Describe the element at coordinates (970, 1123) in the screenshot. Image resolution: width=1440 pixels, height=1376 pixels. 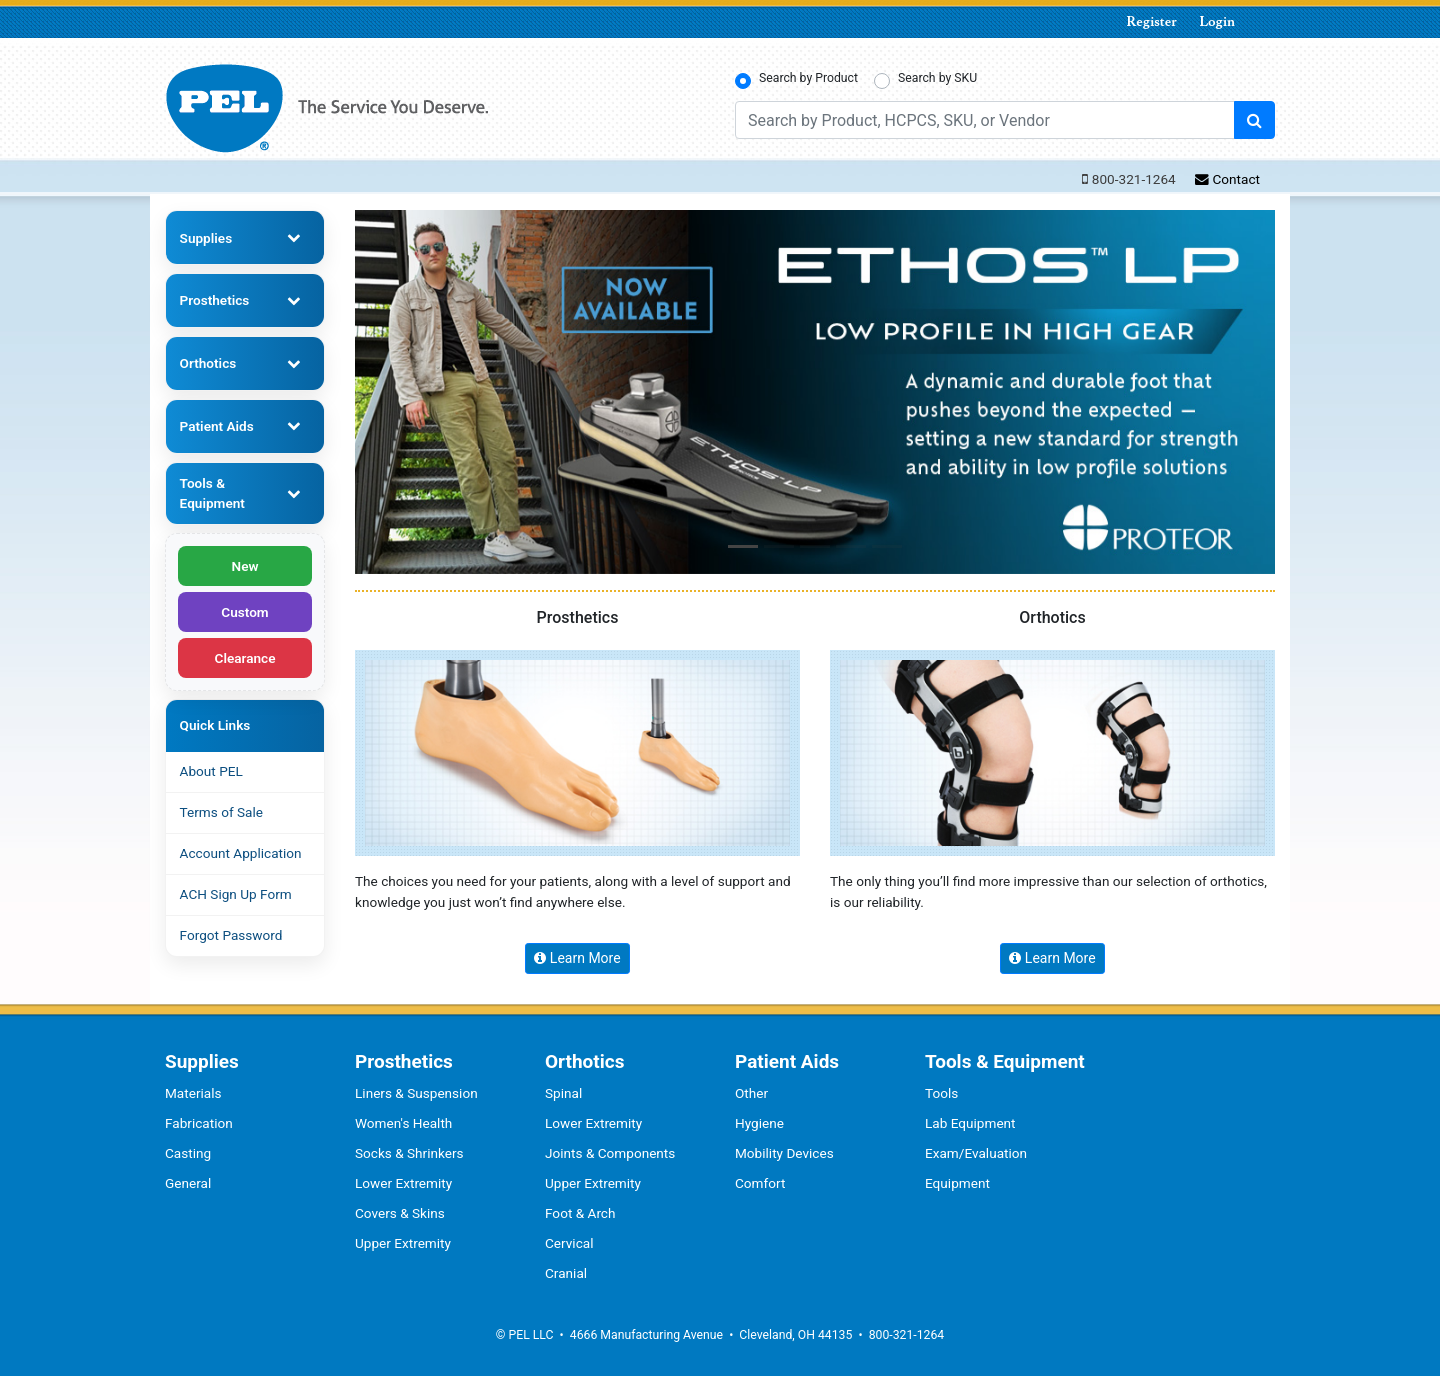
I see `Lab Equipment` at that location.